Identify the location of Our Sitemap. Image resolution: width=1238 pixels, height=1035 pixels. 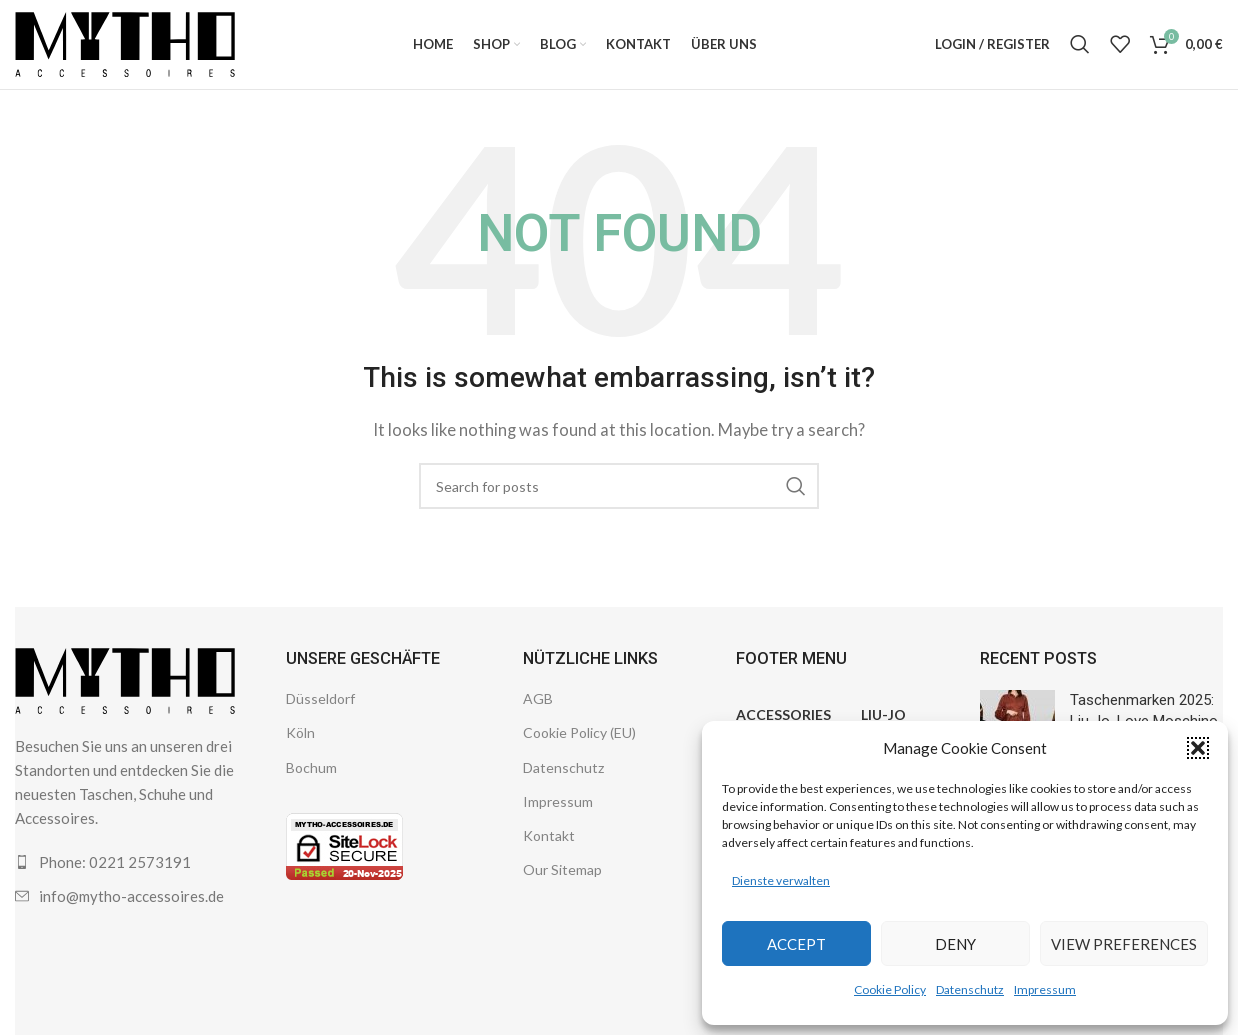
(562, 871).